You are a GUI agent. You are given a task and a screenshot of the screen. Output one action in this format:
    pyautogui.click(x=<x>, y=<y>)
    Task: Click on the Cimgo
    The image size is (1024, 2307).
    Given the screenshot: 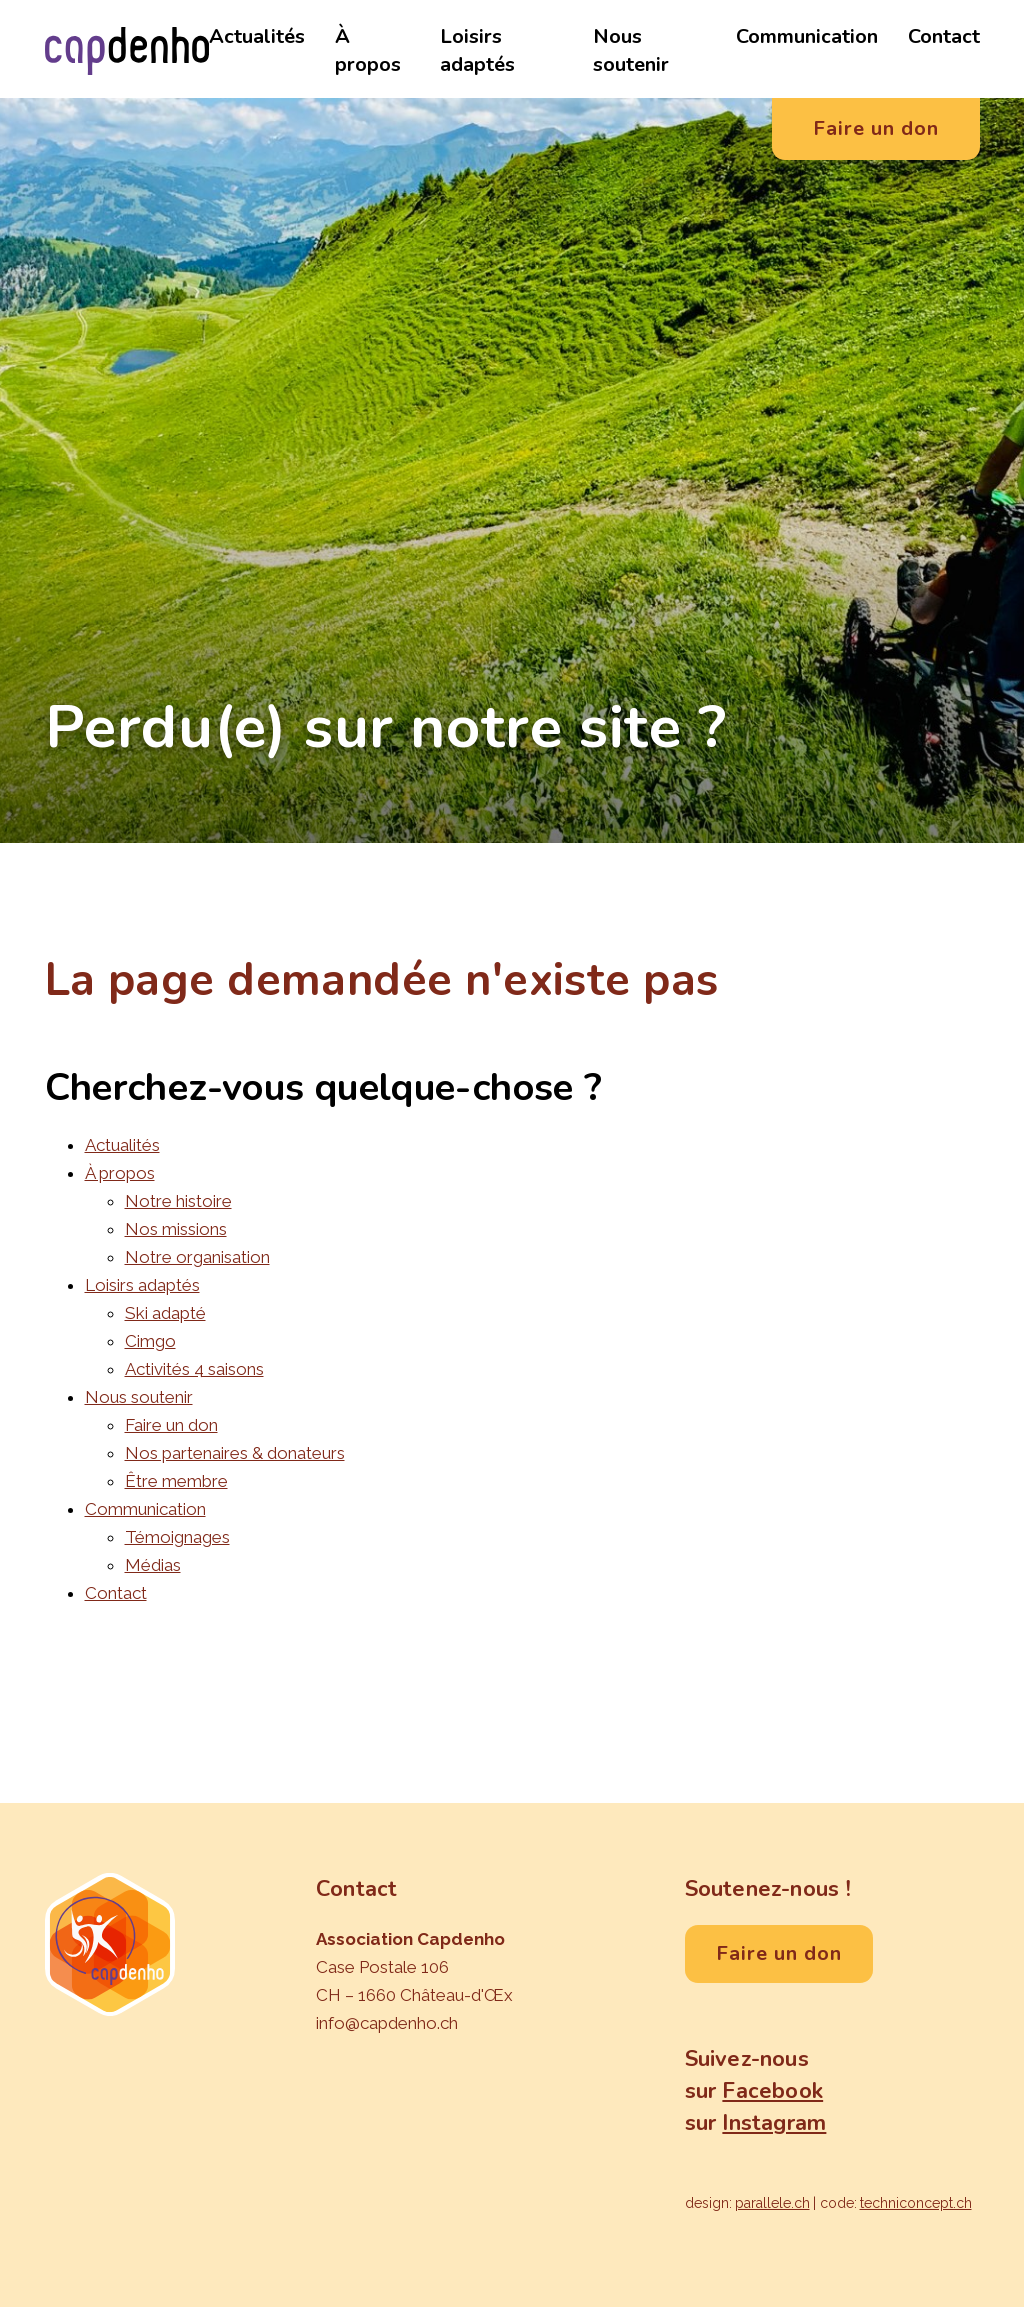 What is the action you would take?
    pyautogui.click(x=150, y=1341)
    